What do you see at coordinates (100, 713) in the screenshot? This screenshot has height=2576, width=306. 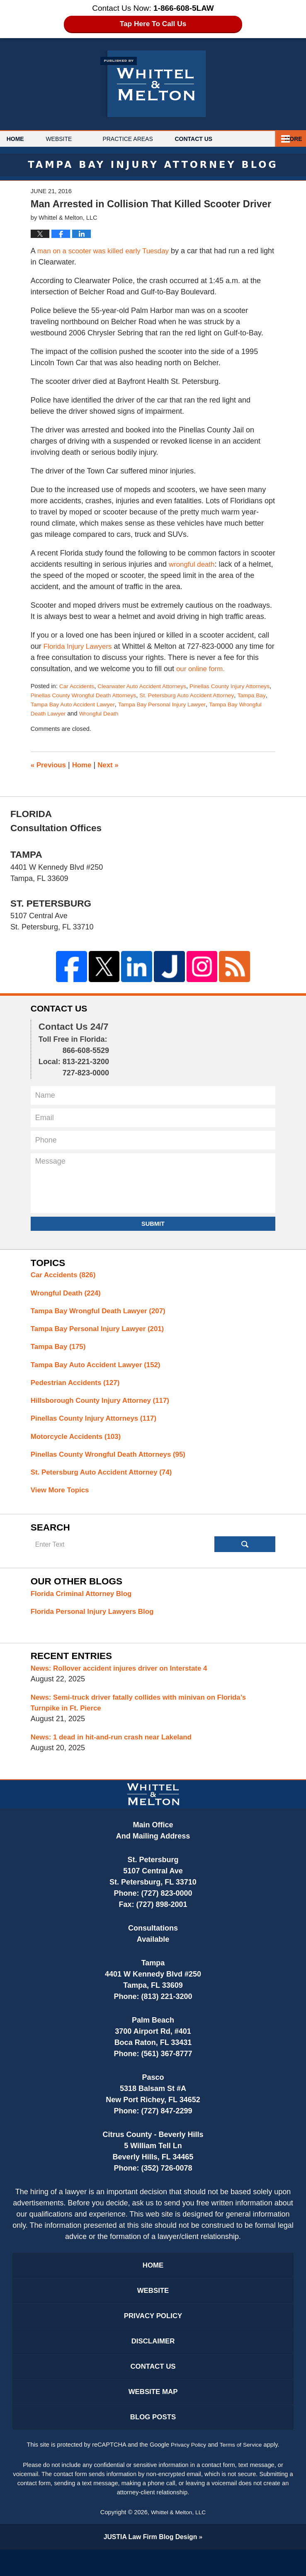 I see `Tampa Bay Wrongful Death Lawyer` at bounding box center [100, 713].